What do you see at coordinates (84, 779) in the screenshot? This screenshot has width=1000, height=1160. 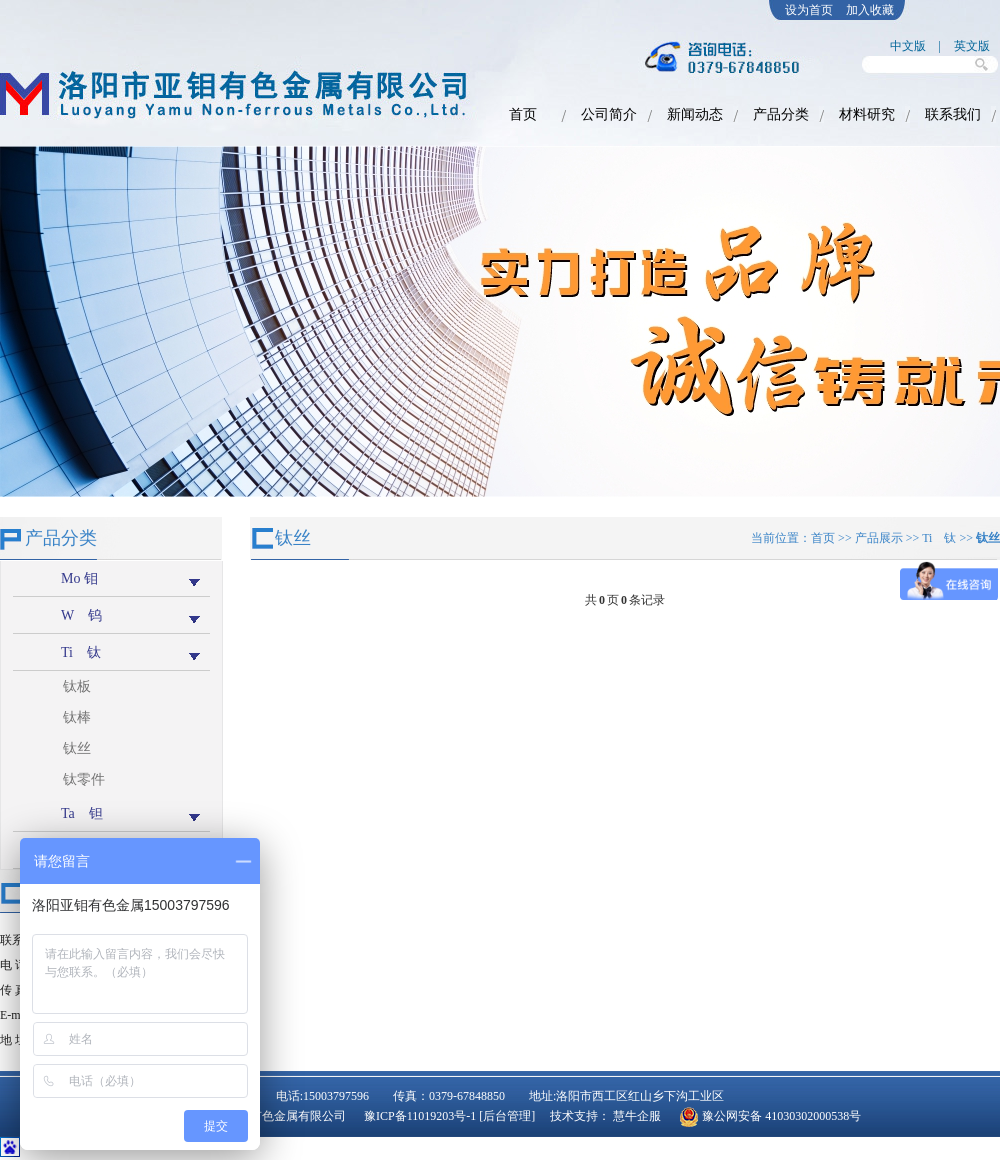 I see `钛零件` at bounding box center [84, 779].